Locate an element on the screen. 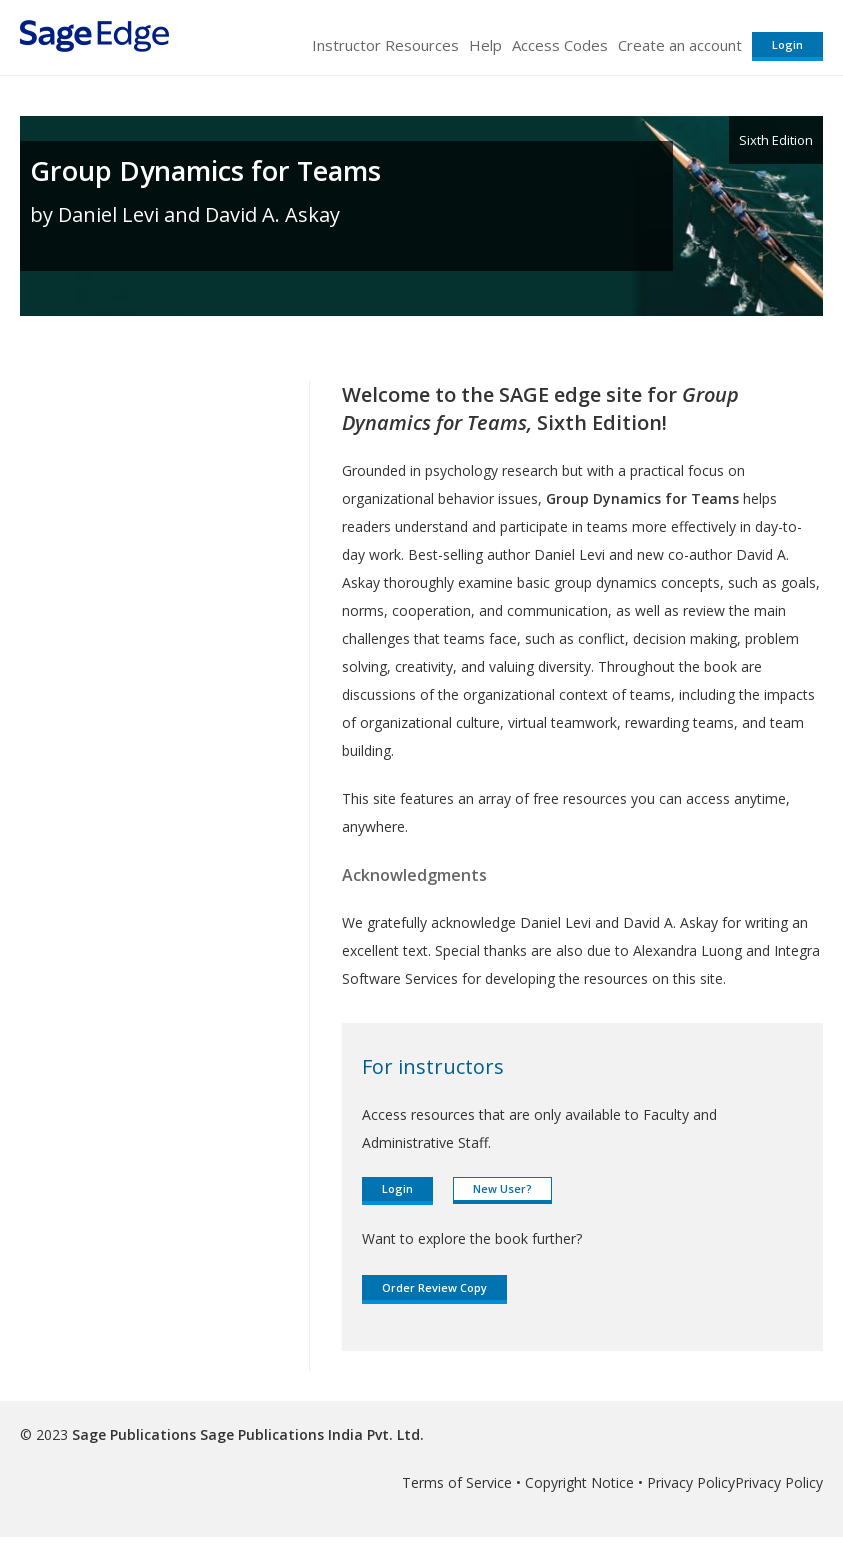  Sage Publications India Pvt. Ltd. is located at coordinates (310, 1434).